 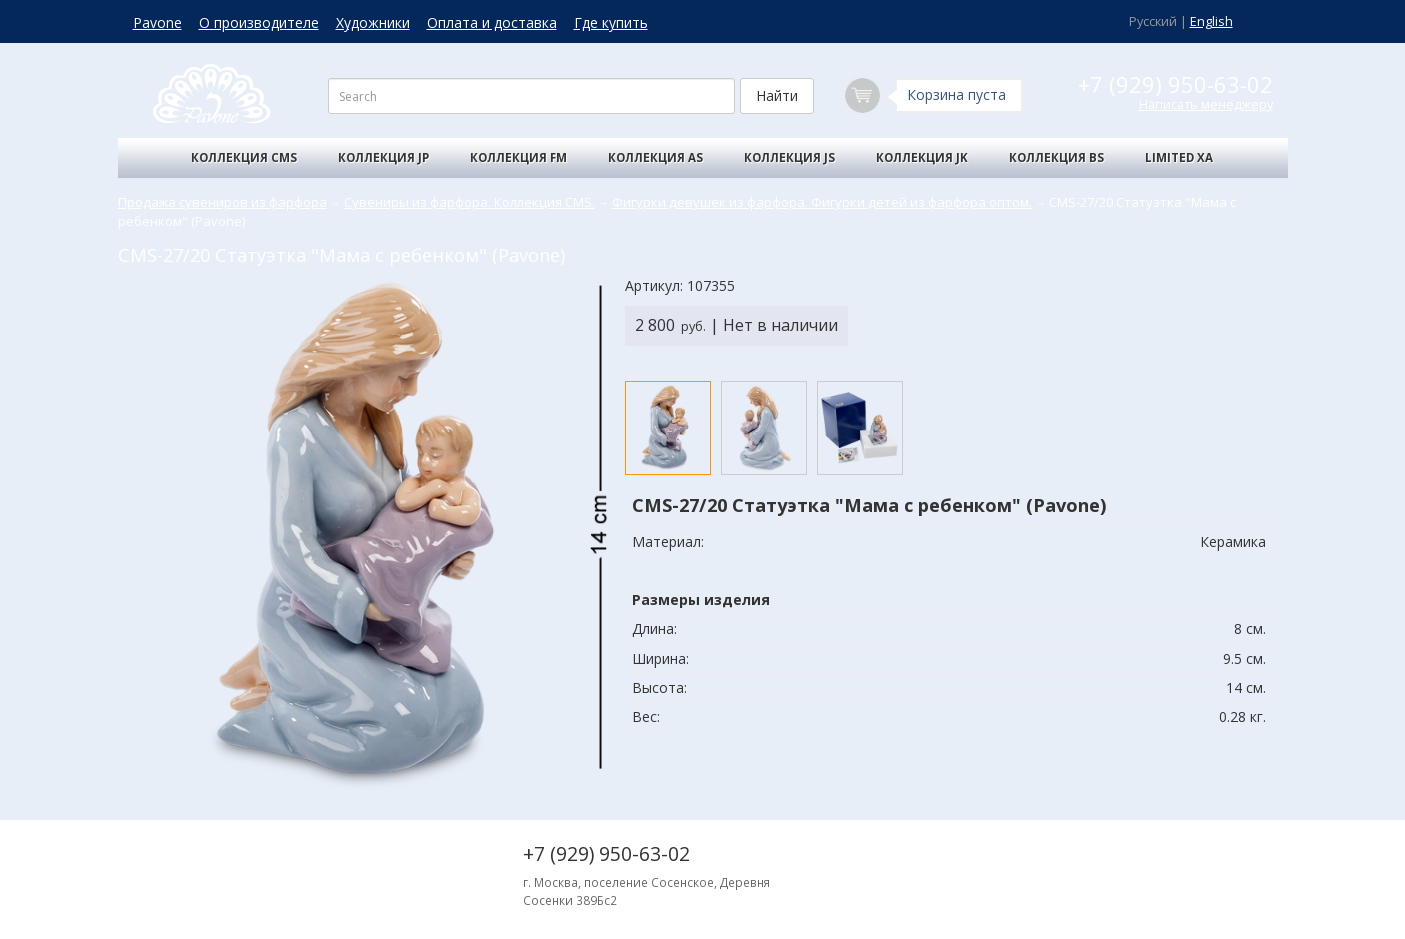 I want to click on Коллекция JS, so click(x=789, y=157).